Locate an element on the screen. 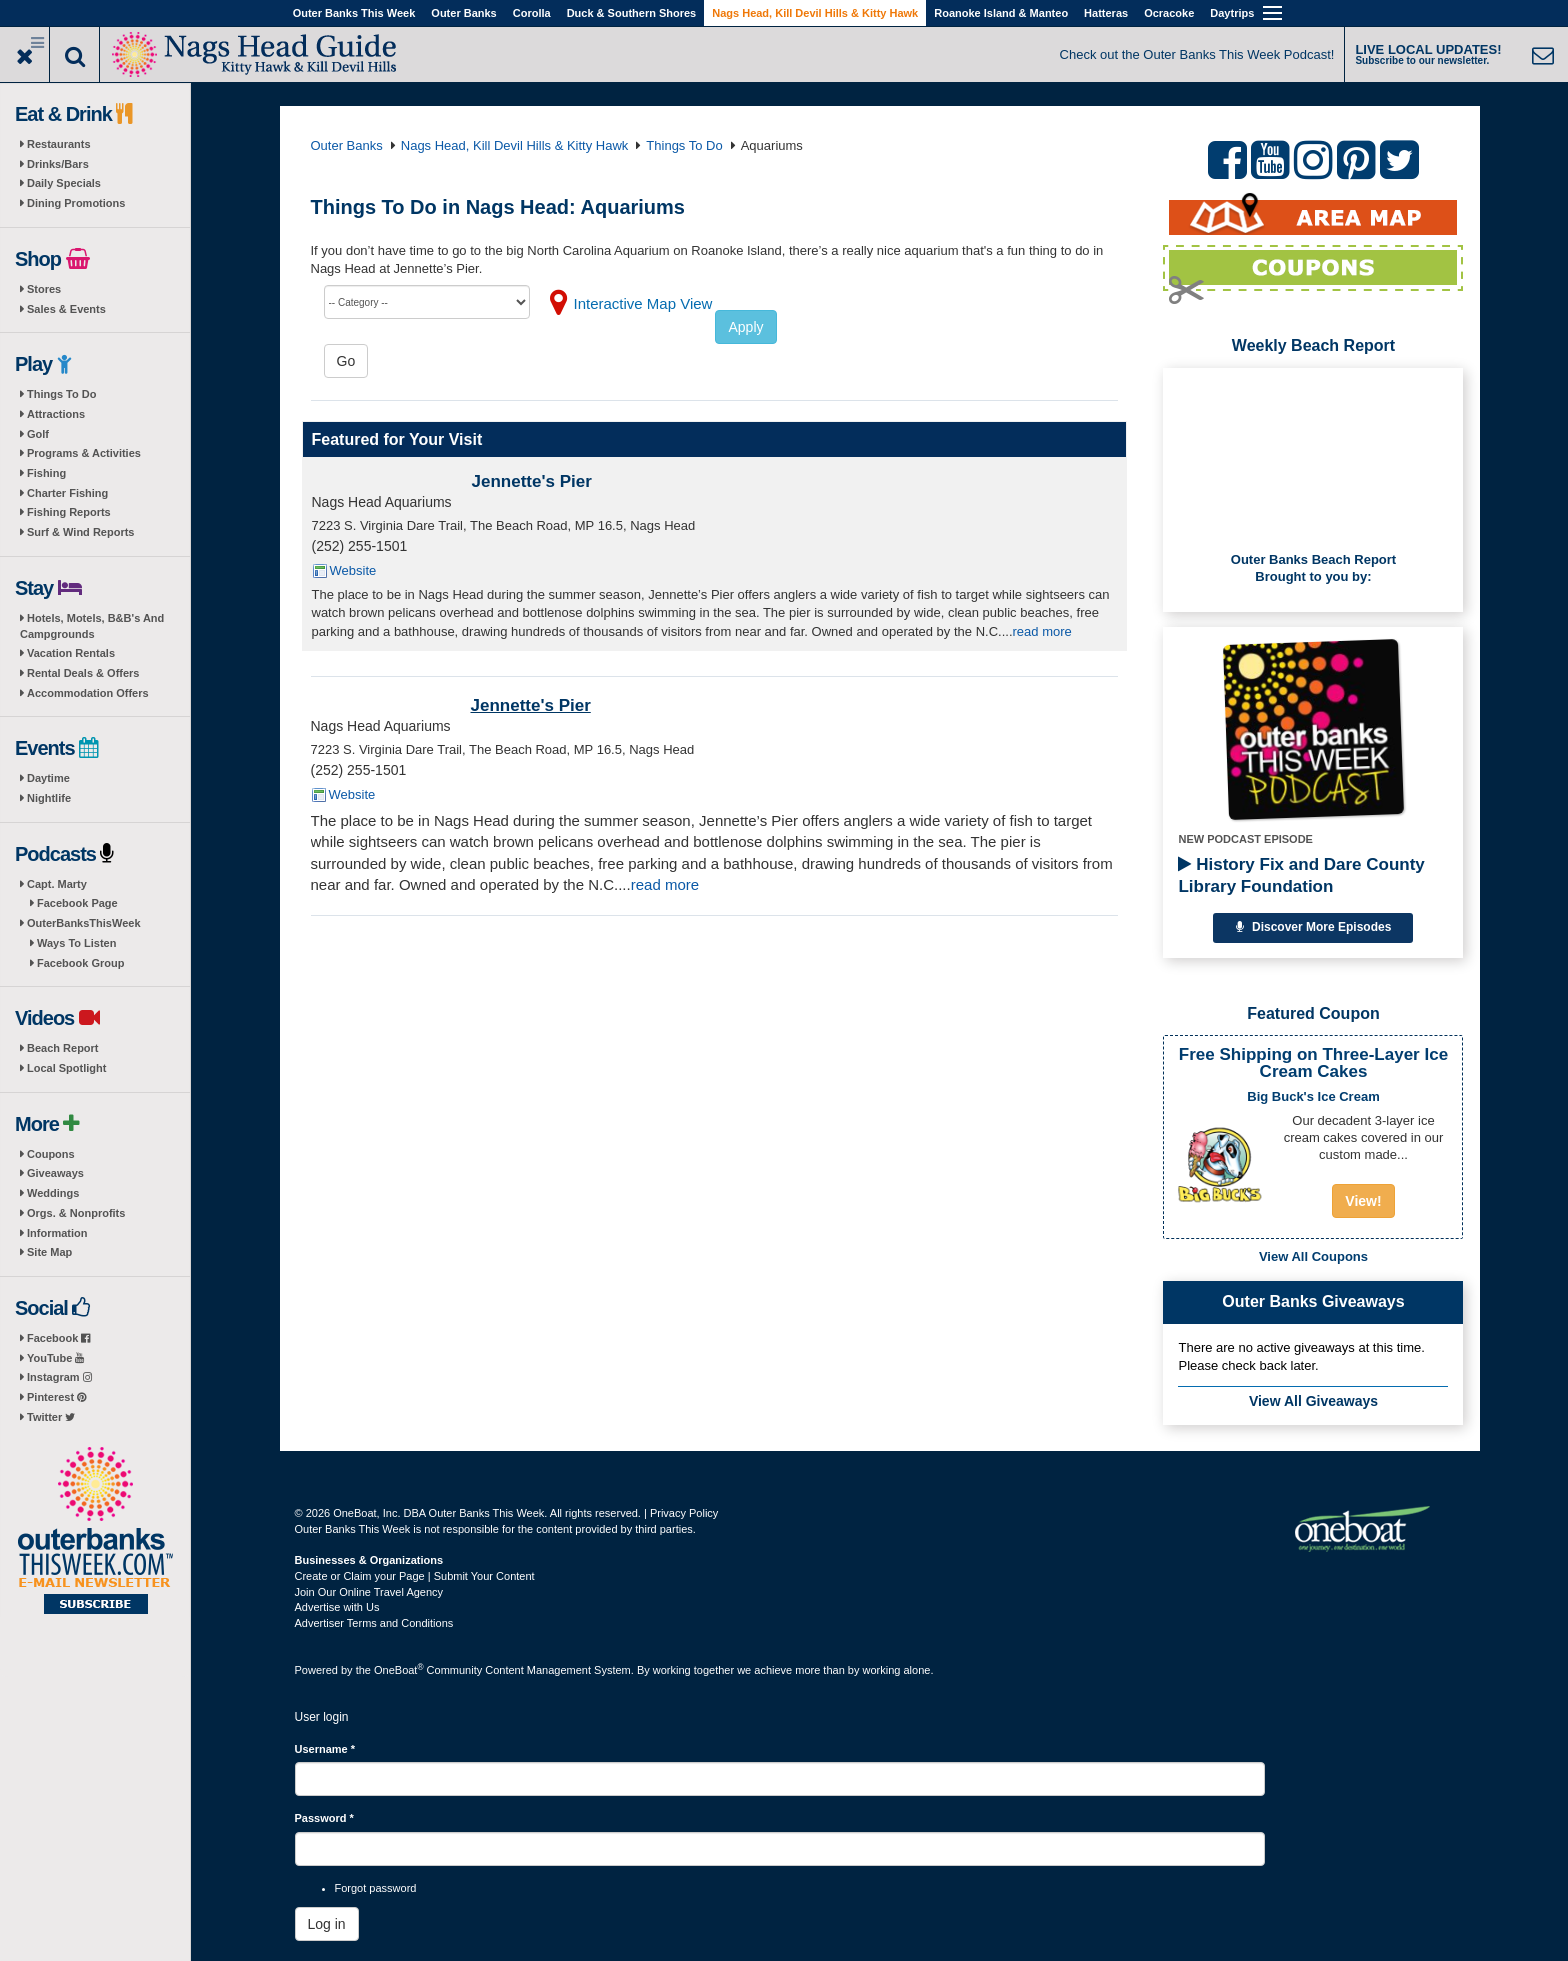 This screenshot has width=1568, height=1961. YouTube is located at coordinates (55, 1358).